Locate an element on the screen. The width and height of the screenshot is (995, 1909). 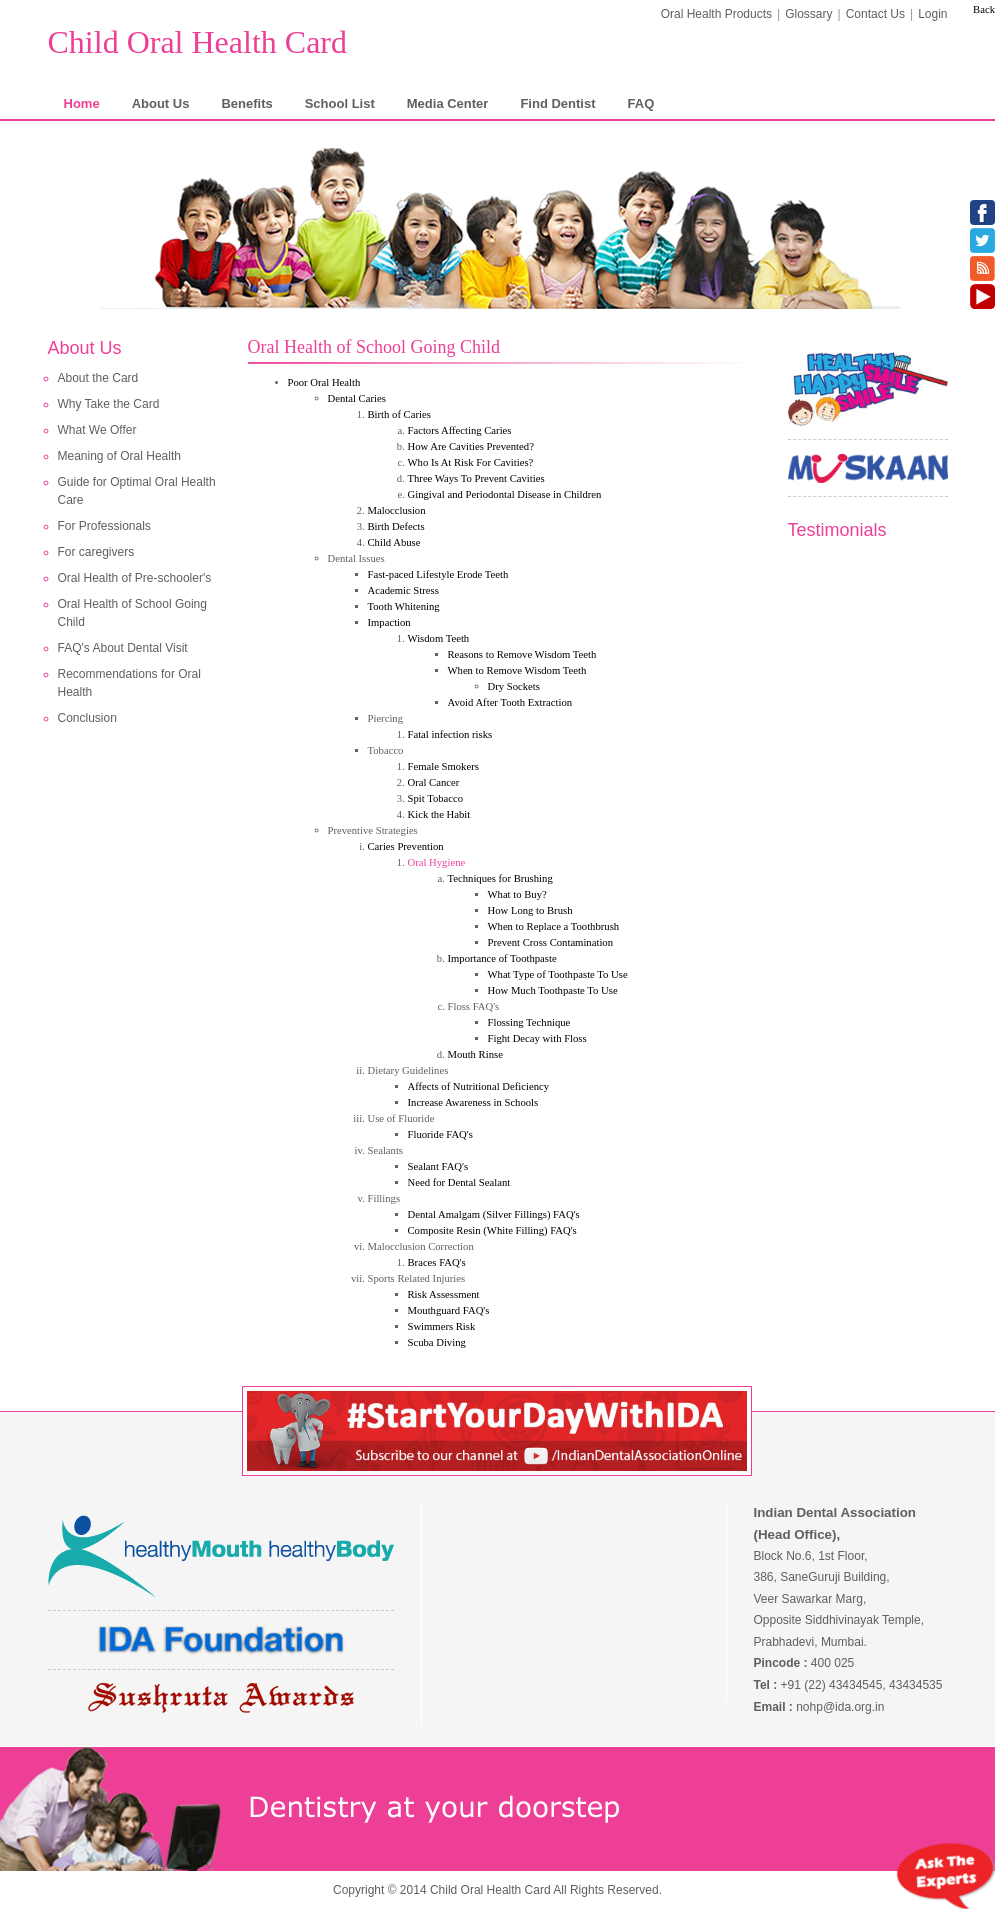
Scuba Diving is located at coordinates (437, 1342).